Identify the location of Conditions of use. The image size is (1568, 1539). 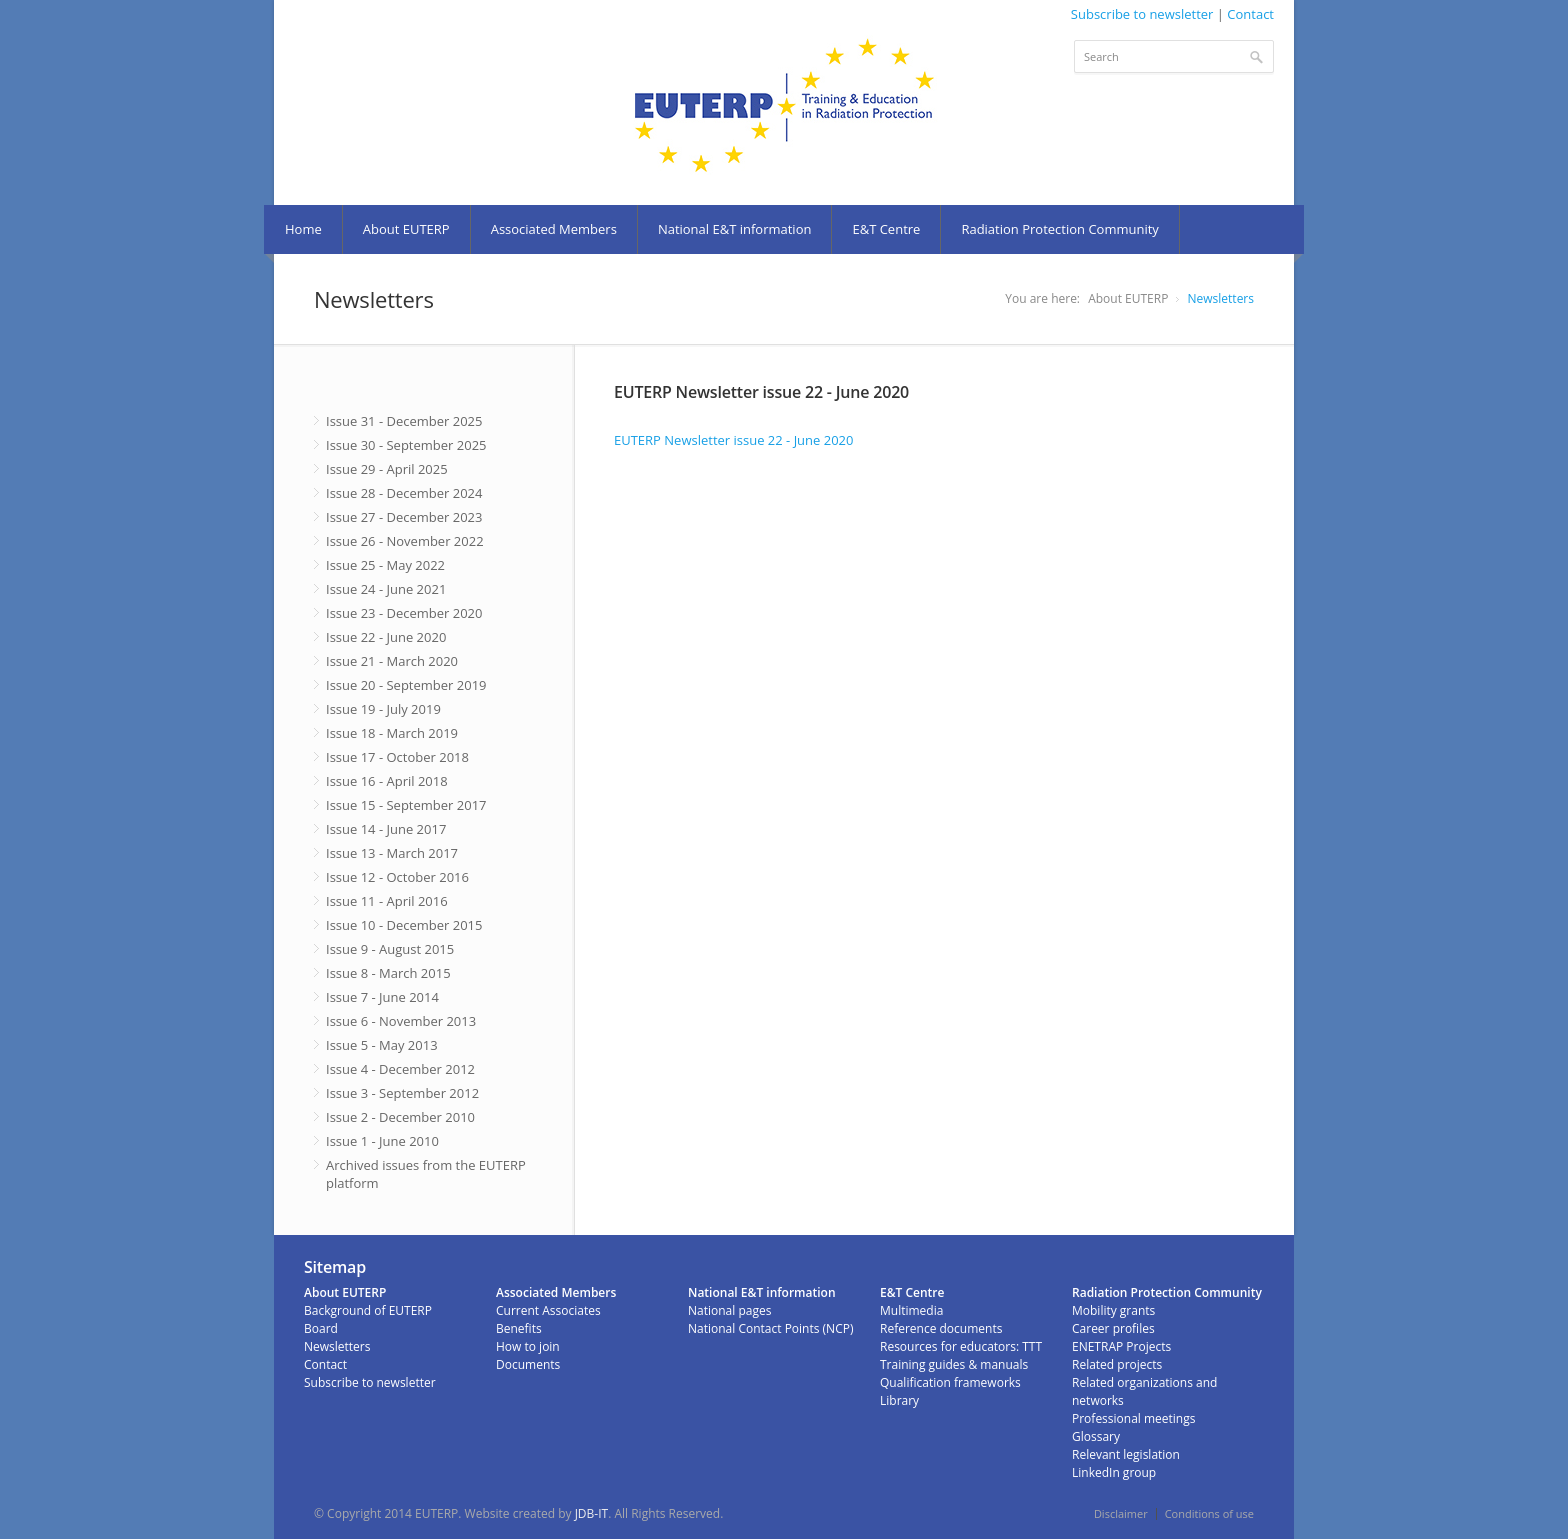
(1209, 1513).